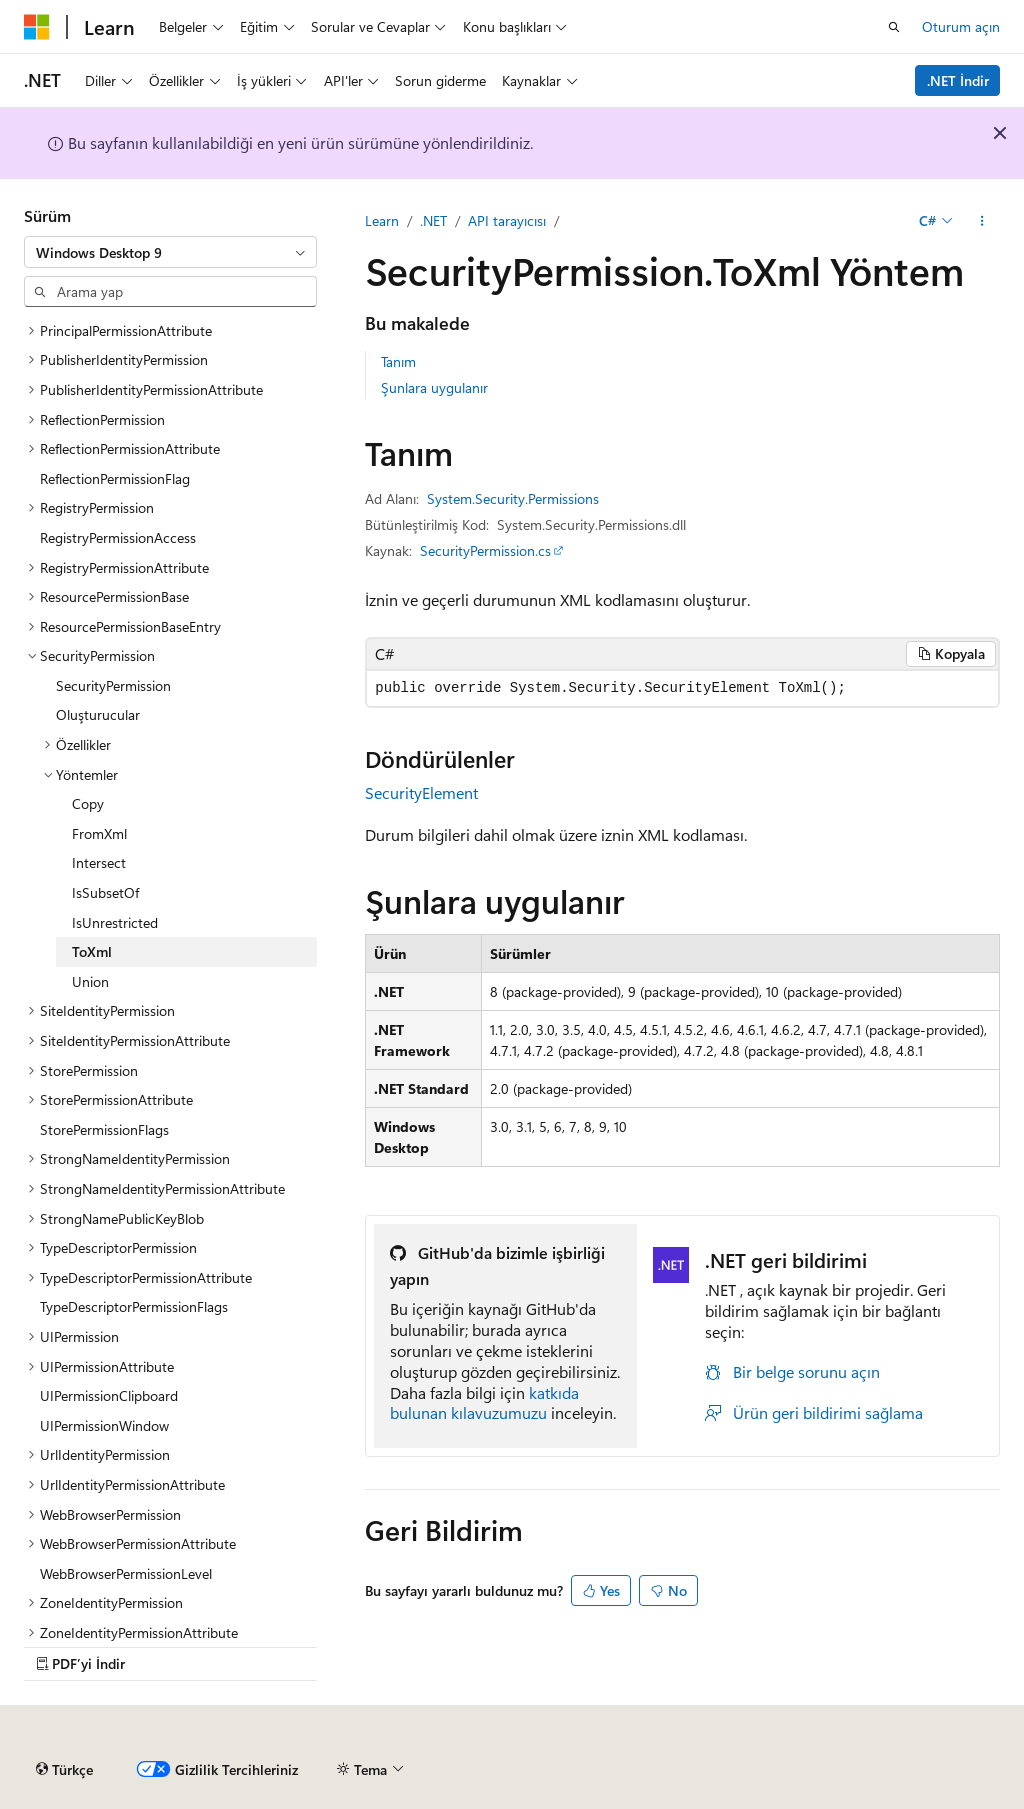 The width and height of the screenshot is (1024, 1809). Describe the element at coordinates (90, 981) in the screenshot. I see `Union [treeitem]` at that location.